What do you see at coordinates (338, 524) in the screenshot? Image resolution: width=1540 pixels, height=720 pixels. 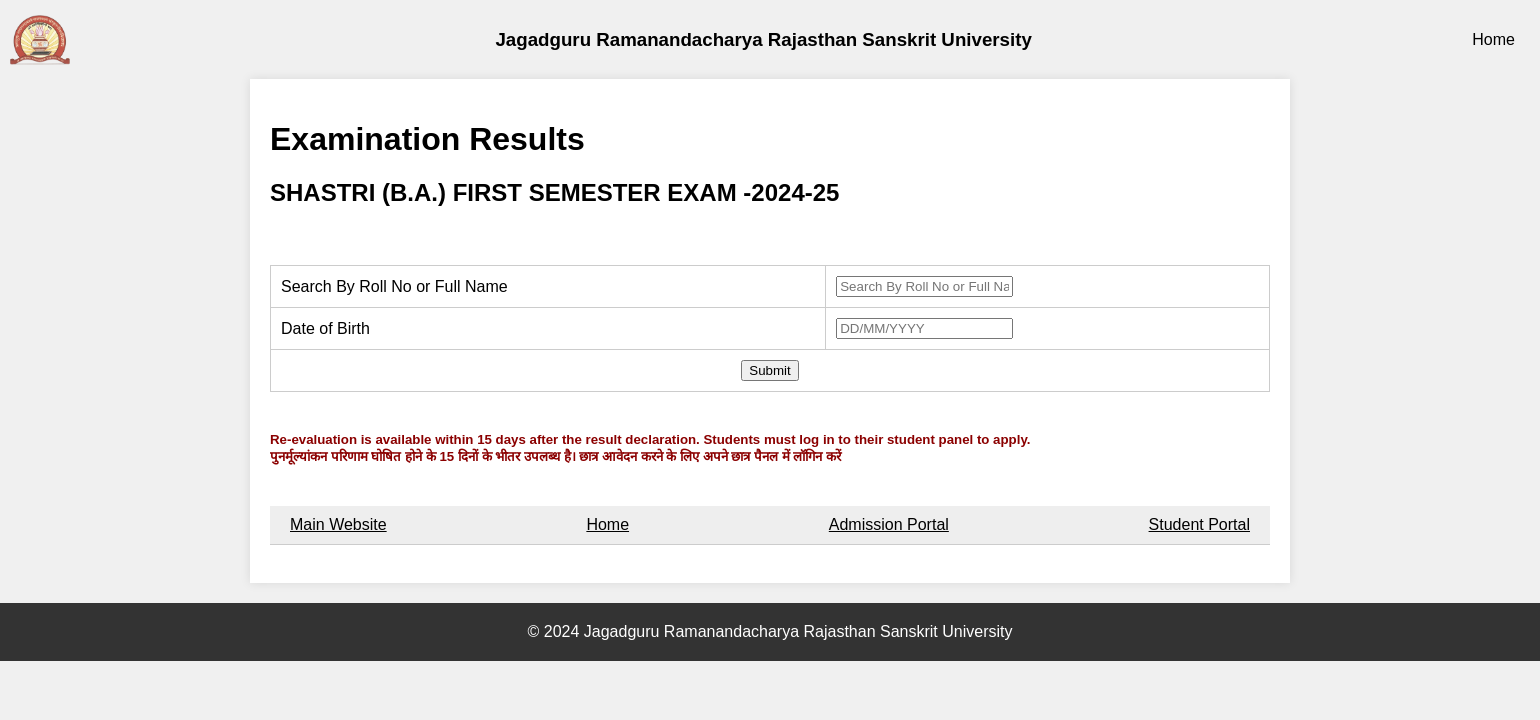 I see `Main Website` at bounding box center [338, 524].